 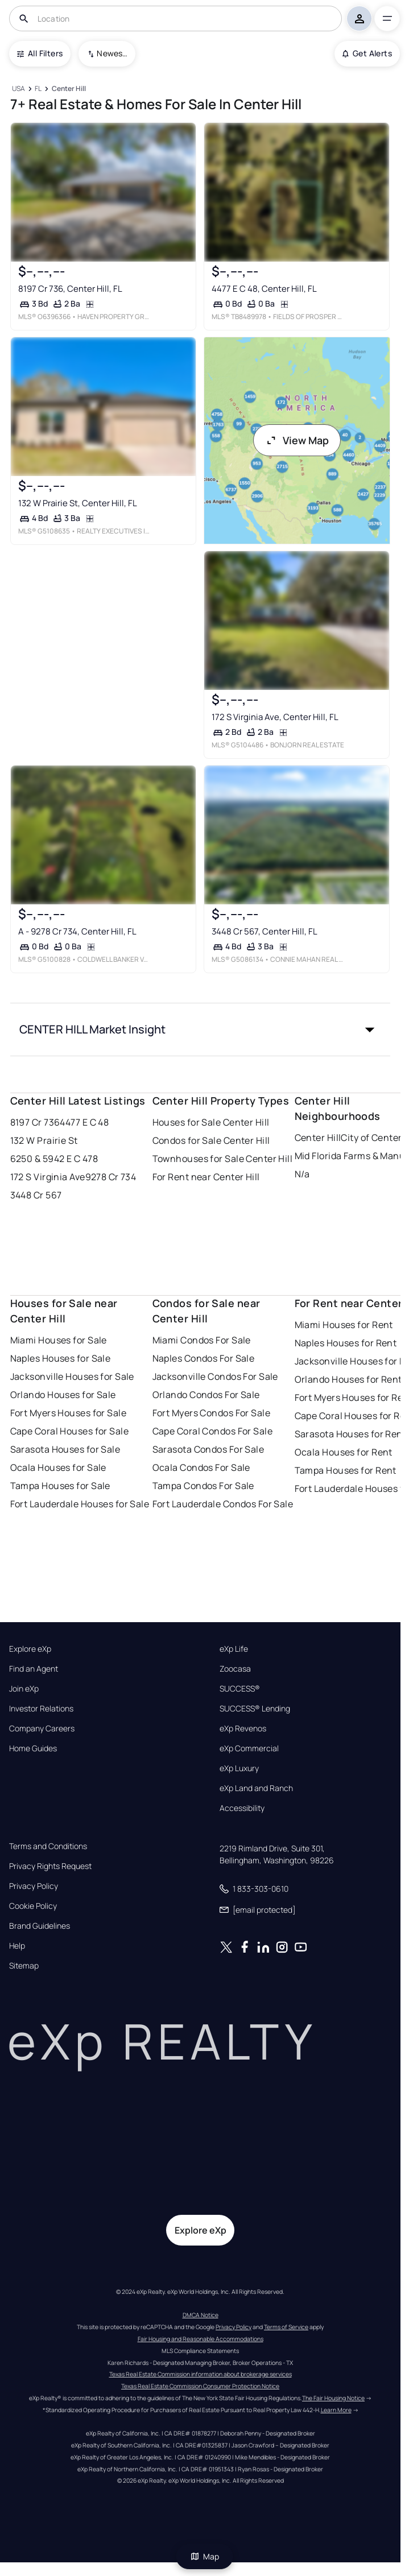 What do you see at coordinates (80, 1504) in the screenshot?
I see `Fort Lauderdale Houses for Sale` at bounding box center [80, 1504].